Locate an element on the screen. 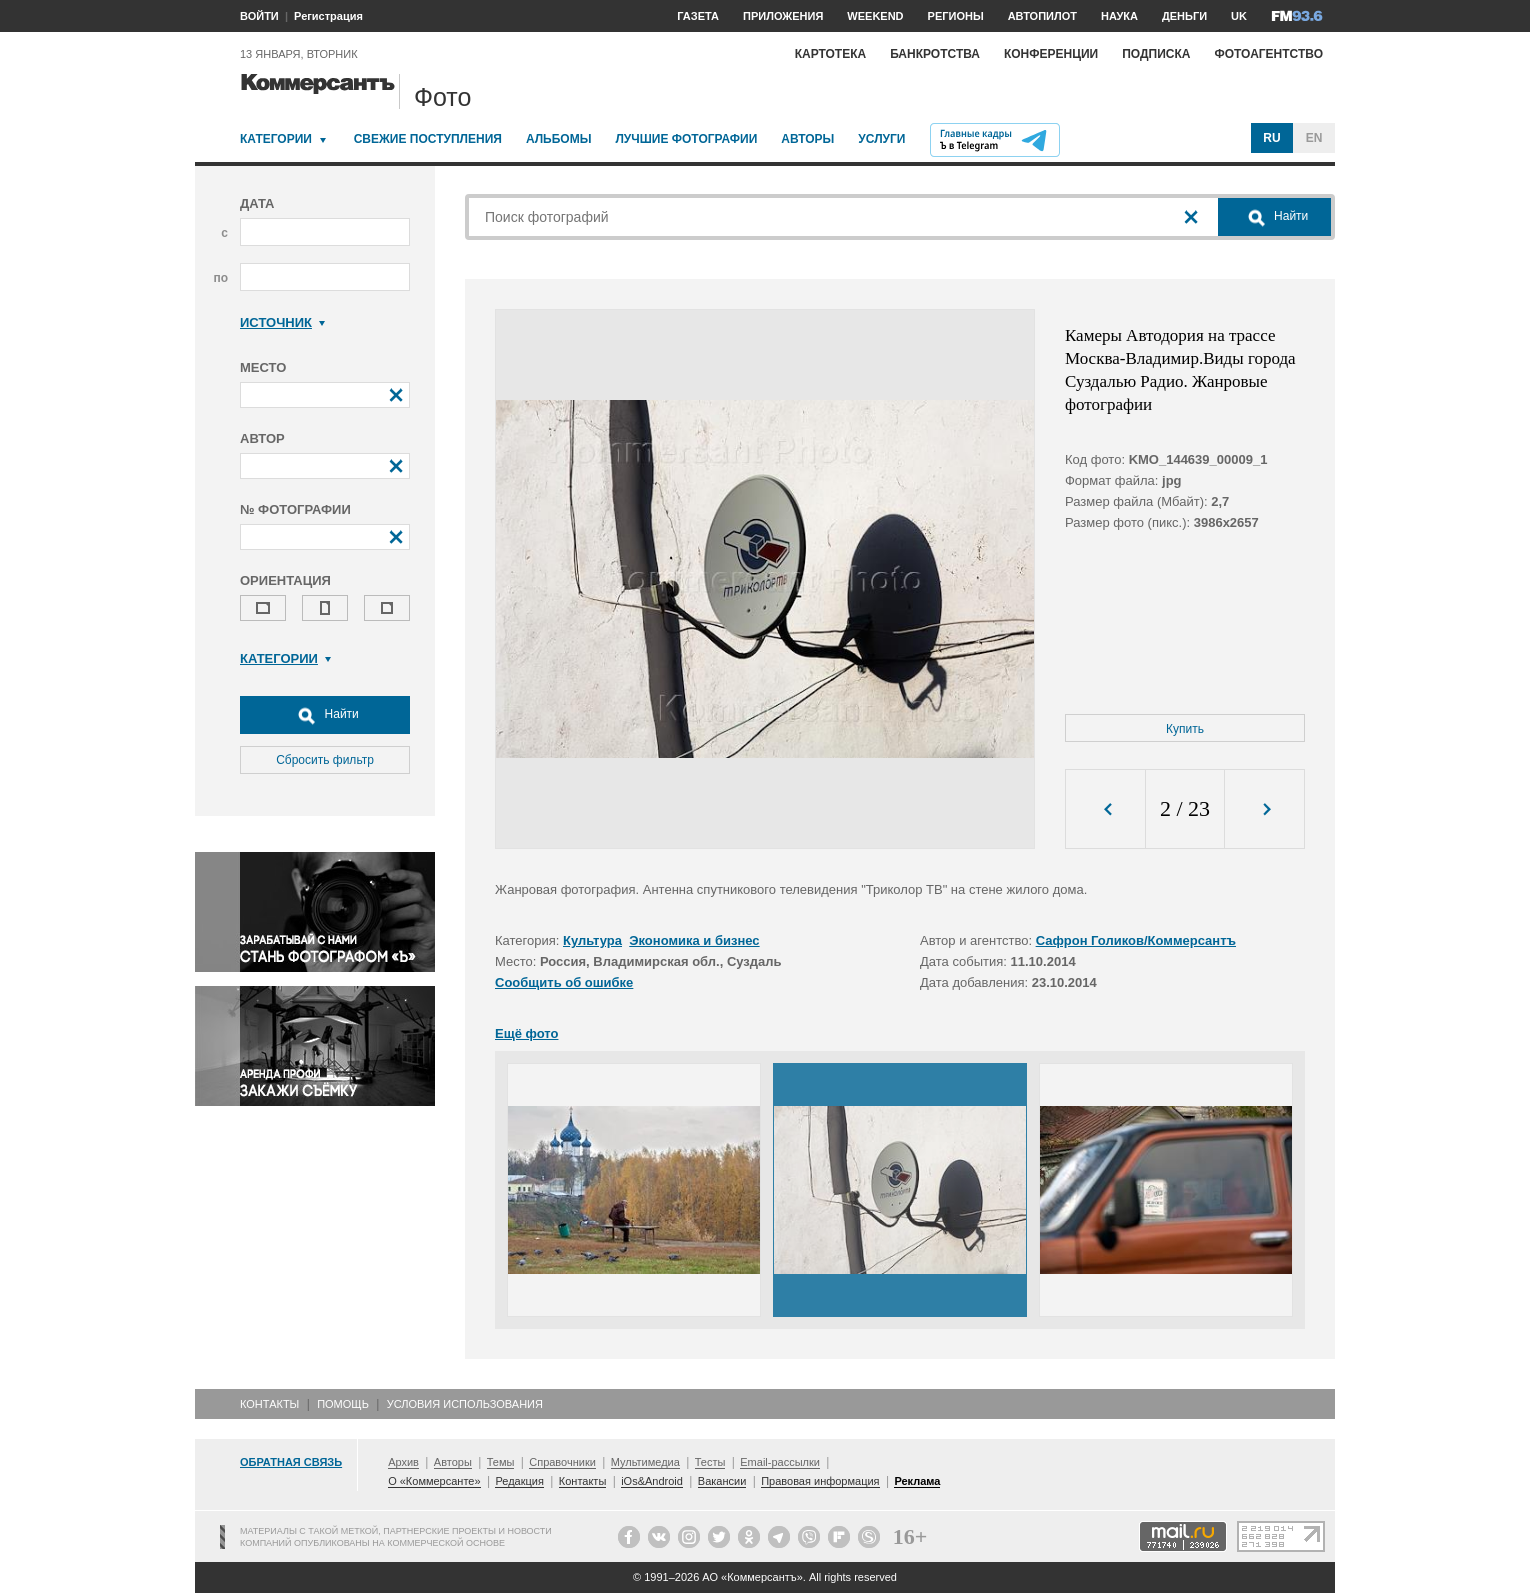 Image resolution: width=1530 pixels, height=1593 pixels. Подписка is located at coordinates (1156, 54).